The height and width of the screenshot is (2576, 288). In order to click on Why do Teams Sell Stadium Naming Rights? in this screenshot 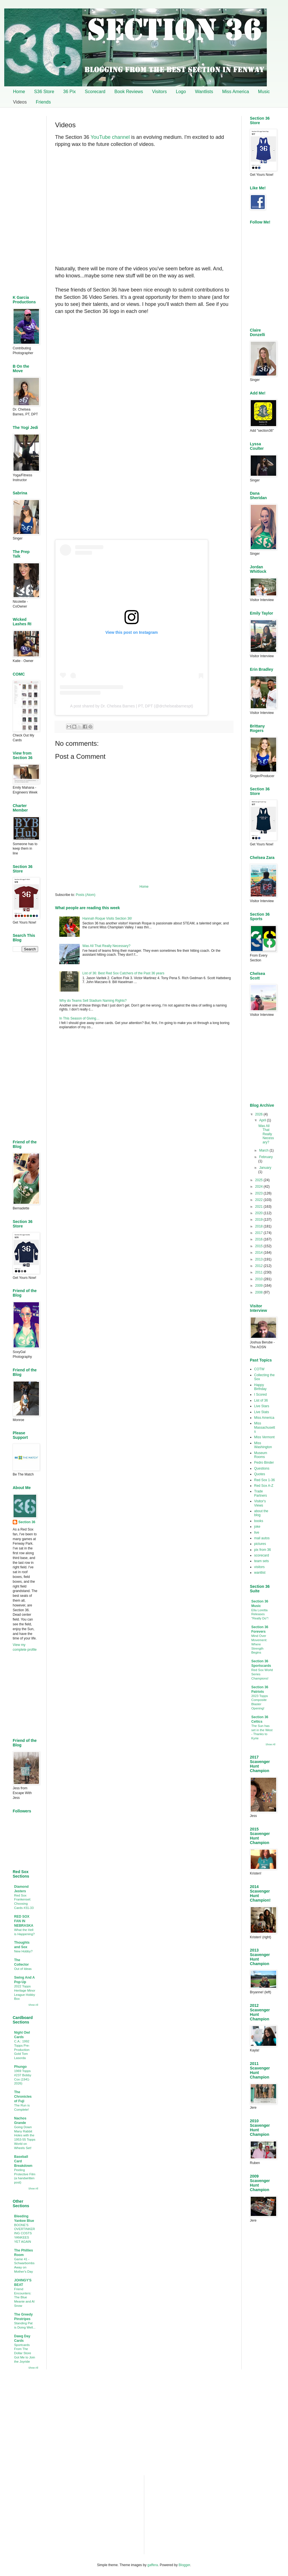, I will do `click(93, 1001)`.